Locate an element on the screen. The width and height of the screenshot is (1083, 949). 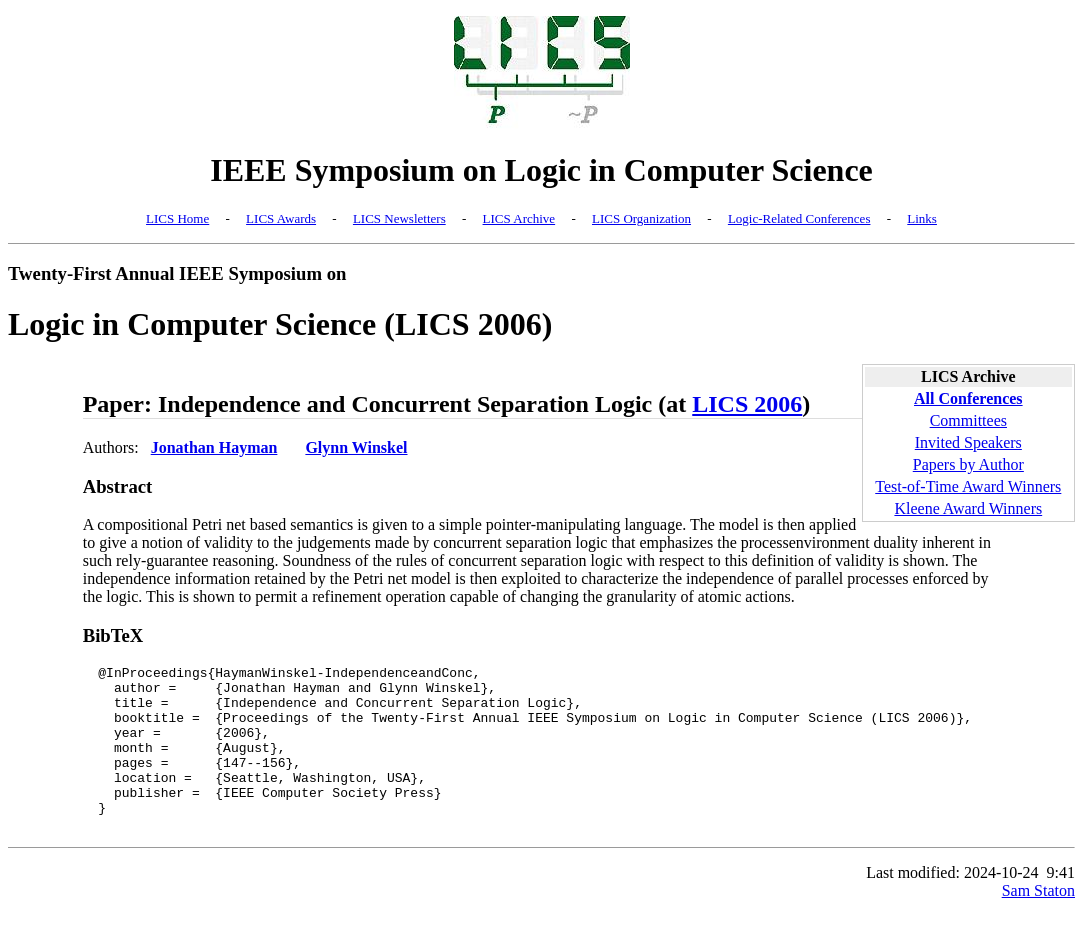
Jonathan Hayman is located at coordinates (214, 447).